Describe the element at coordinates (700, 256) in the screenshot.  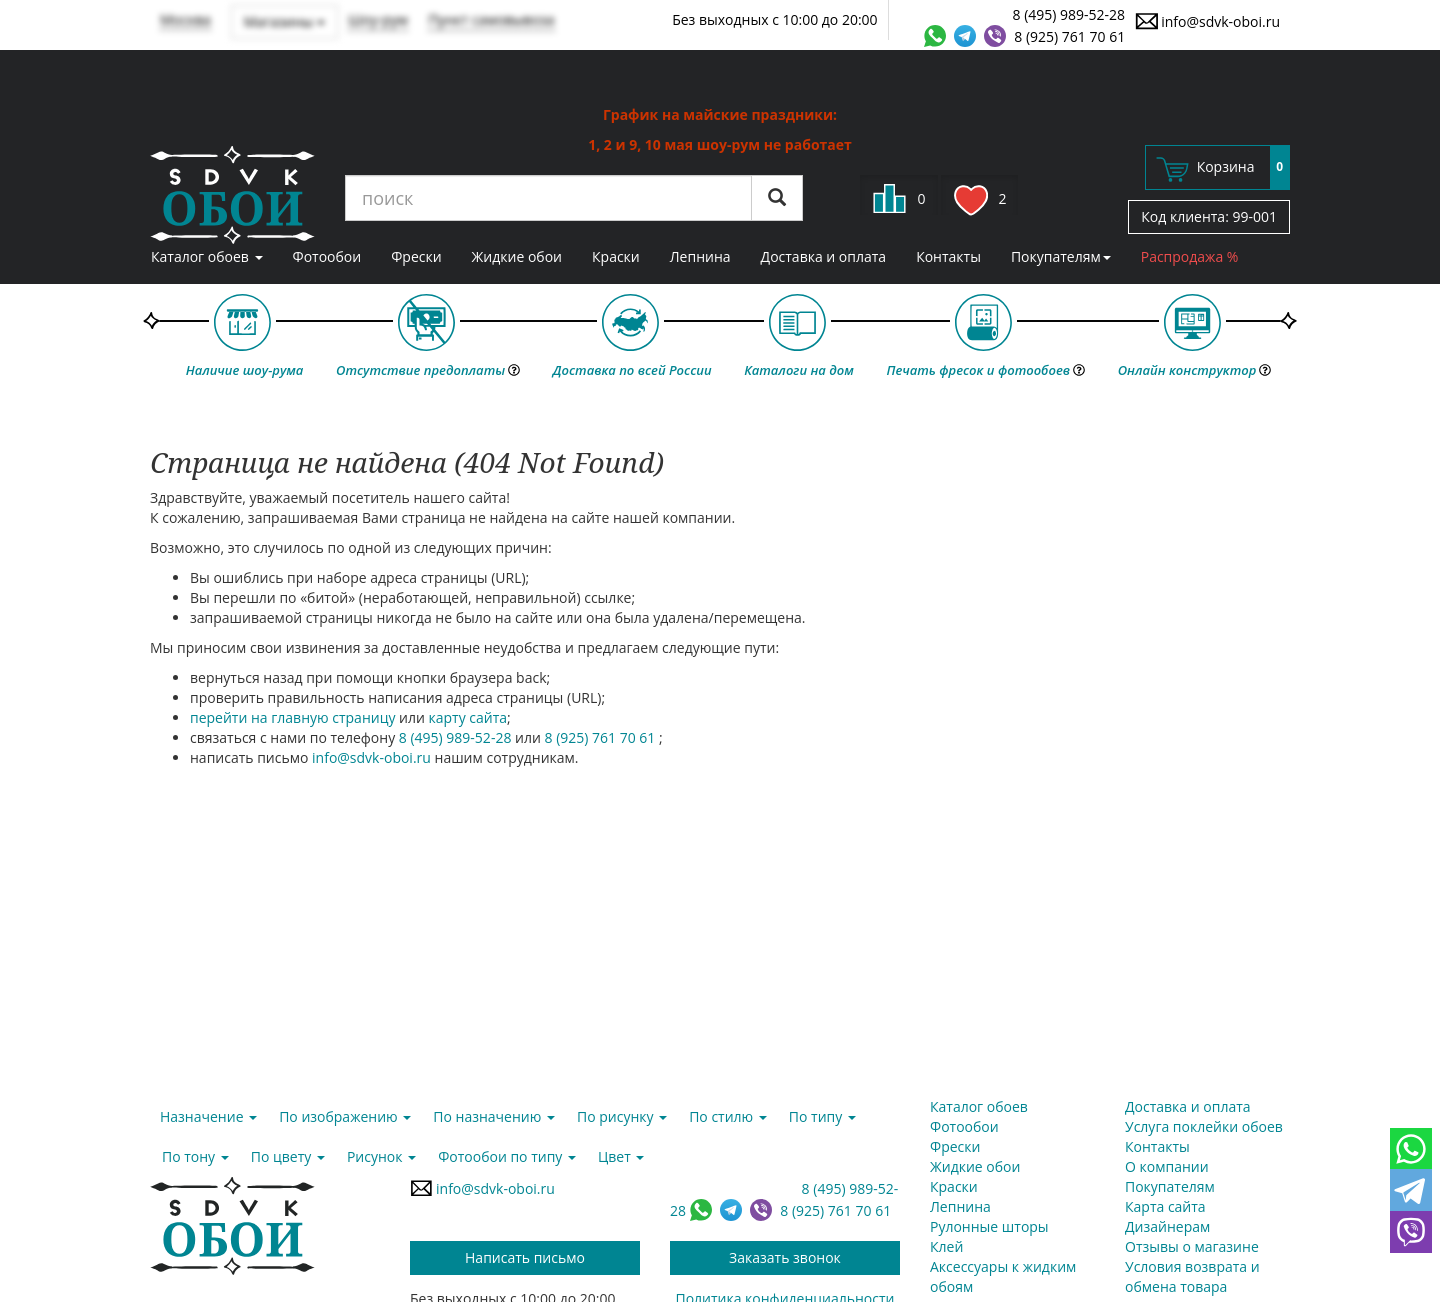
I see `Лепнина` at that location.